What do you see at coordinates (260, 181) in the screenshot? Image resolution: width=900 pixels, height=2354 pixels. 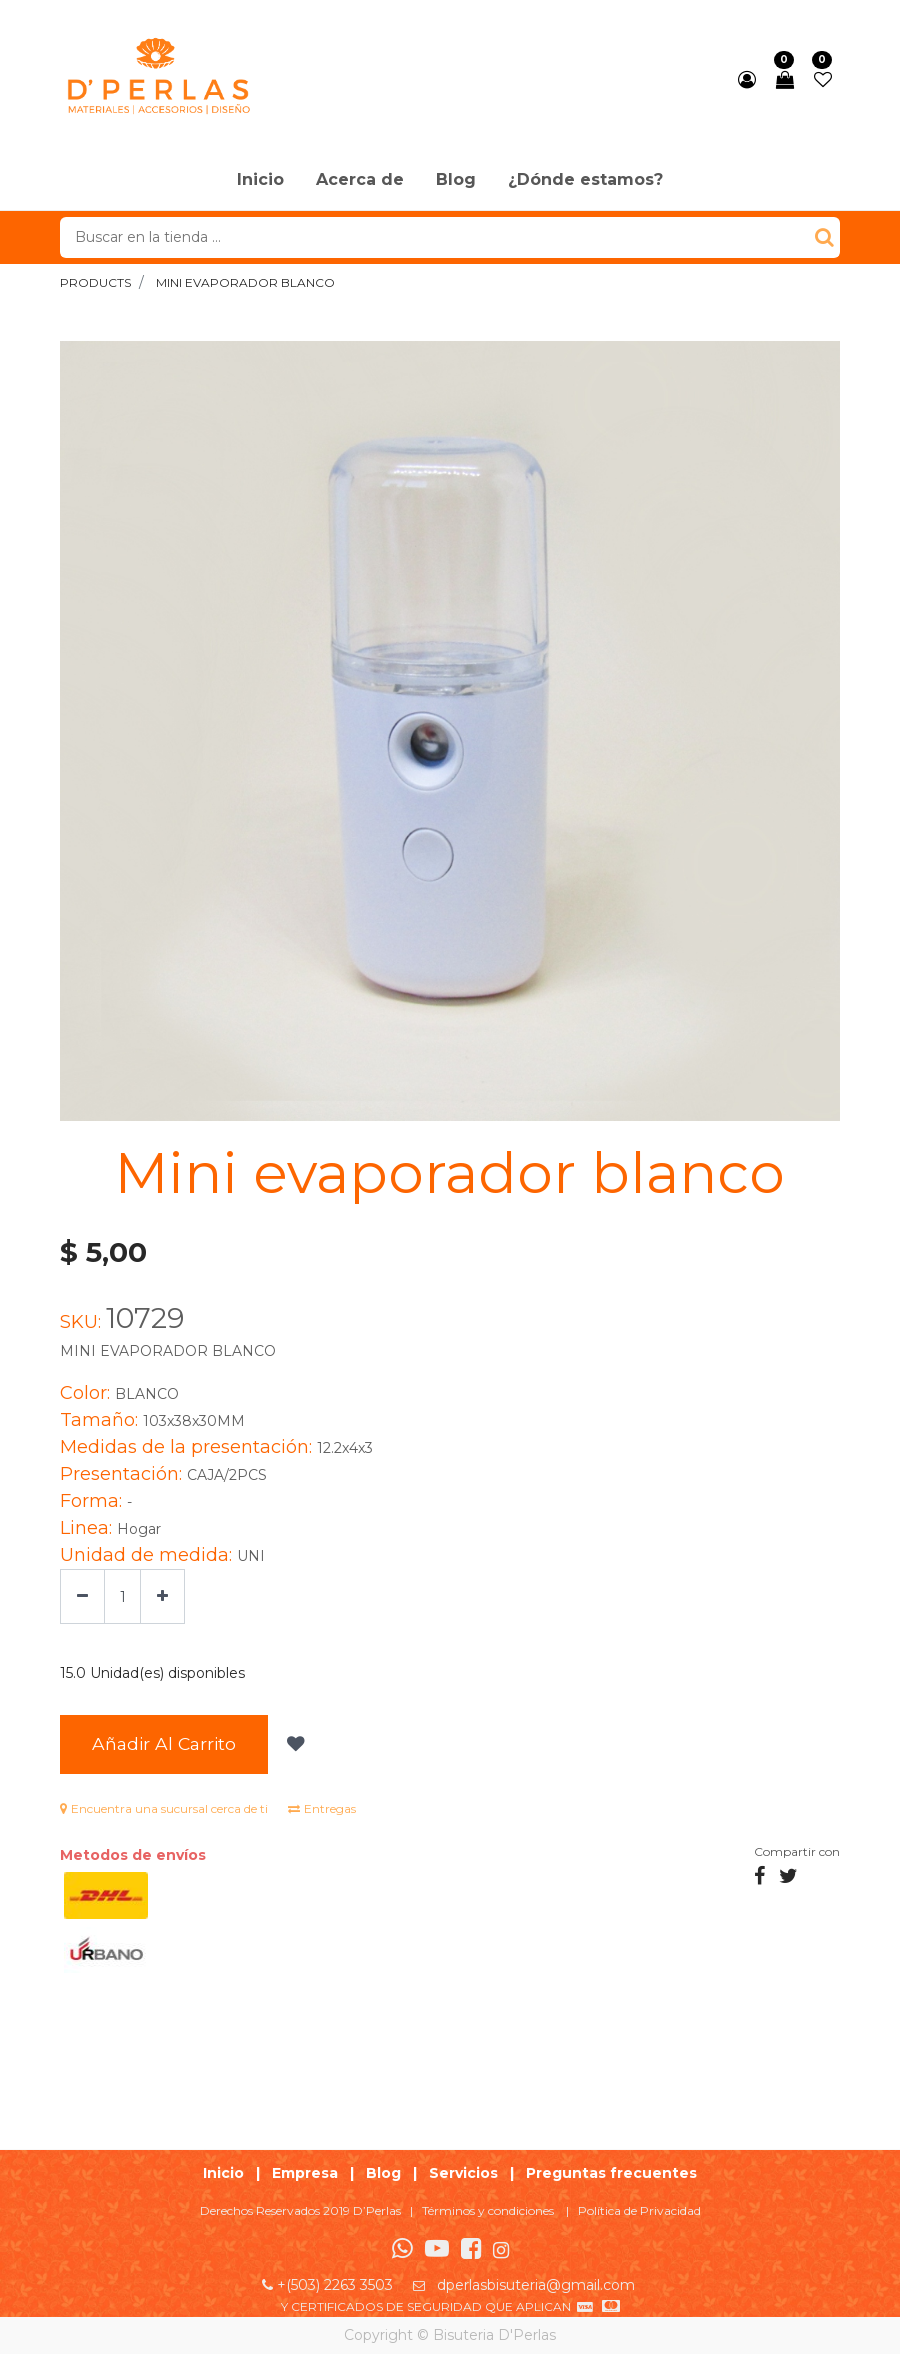 I see `[menuitem]` at bounding box center [260, 181].